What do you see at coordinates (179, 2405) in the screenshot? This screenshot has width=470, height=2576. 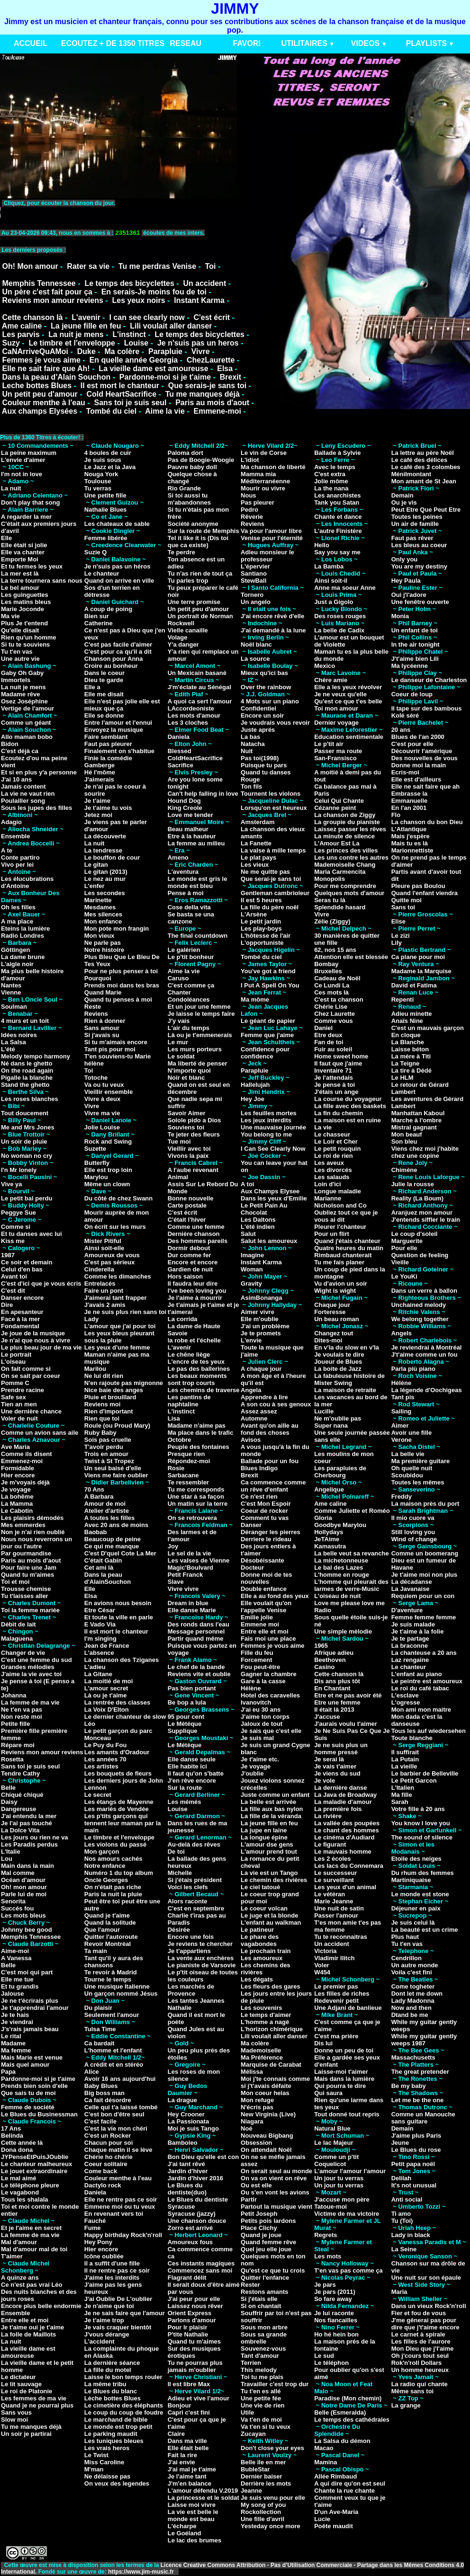 I see `Bonjour` at bounding box center [179, 2405].